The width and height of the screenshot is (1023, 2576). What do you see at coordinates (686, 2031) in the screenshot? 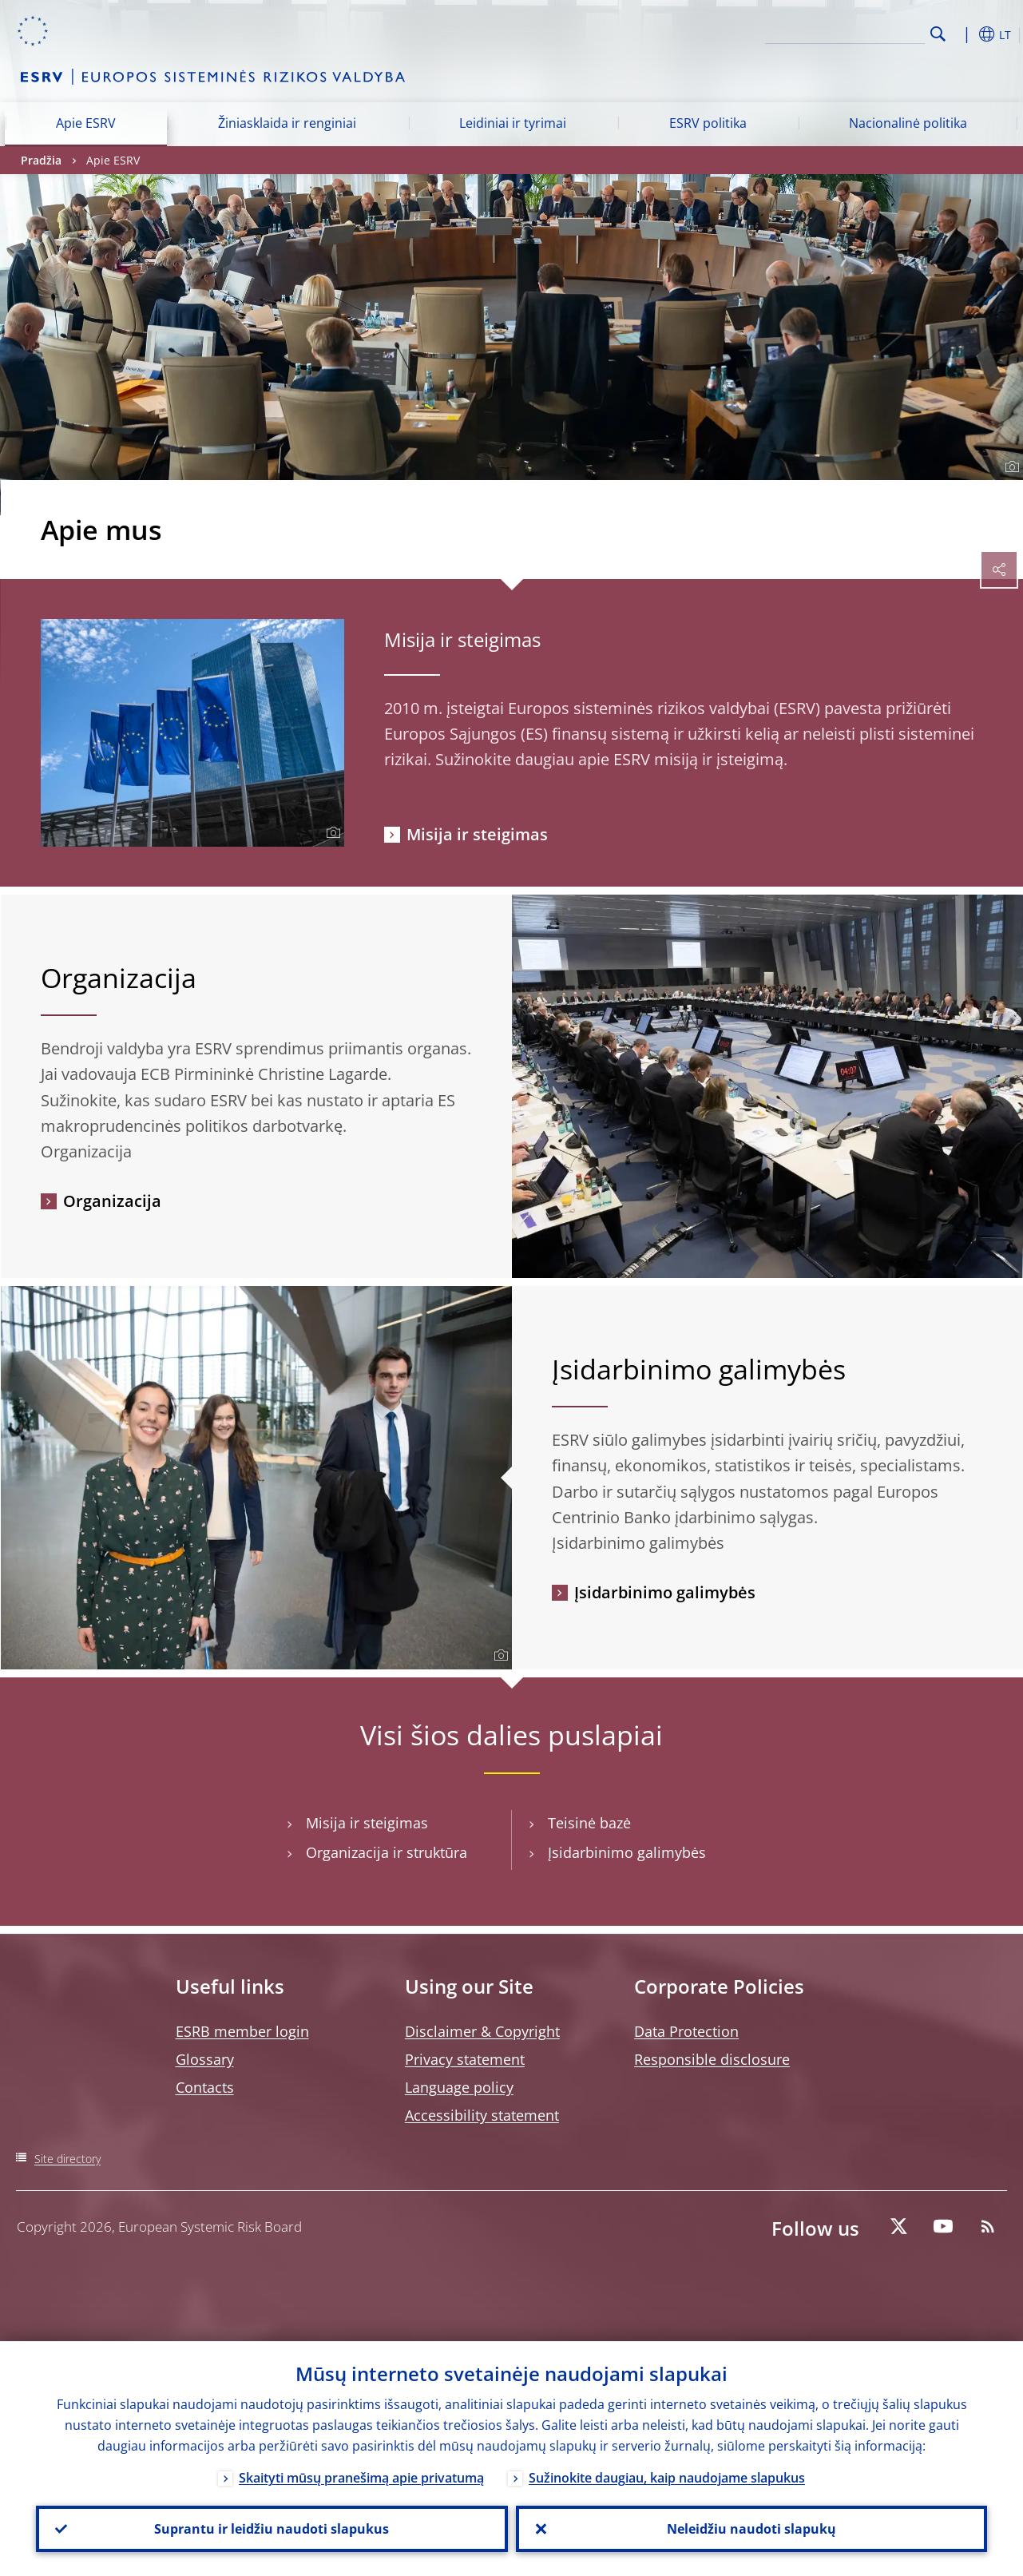
I see `Data Protection` at bounding box center [686, 2031].